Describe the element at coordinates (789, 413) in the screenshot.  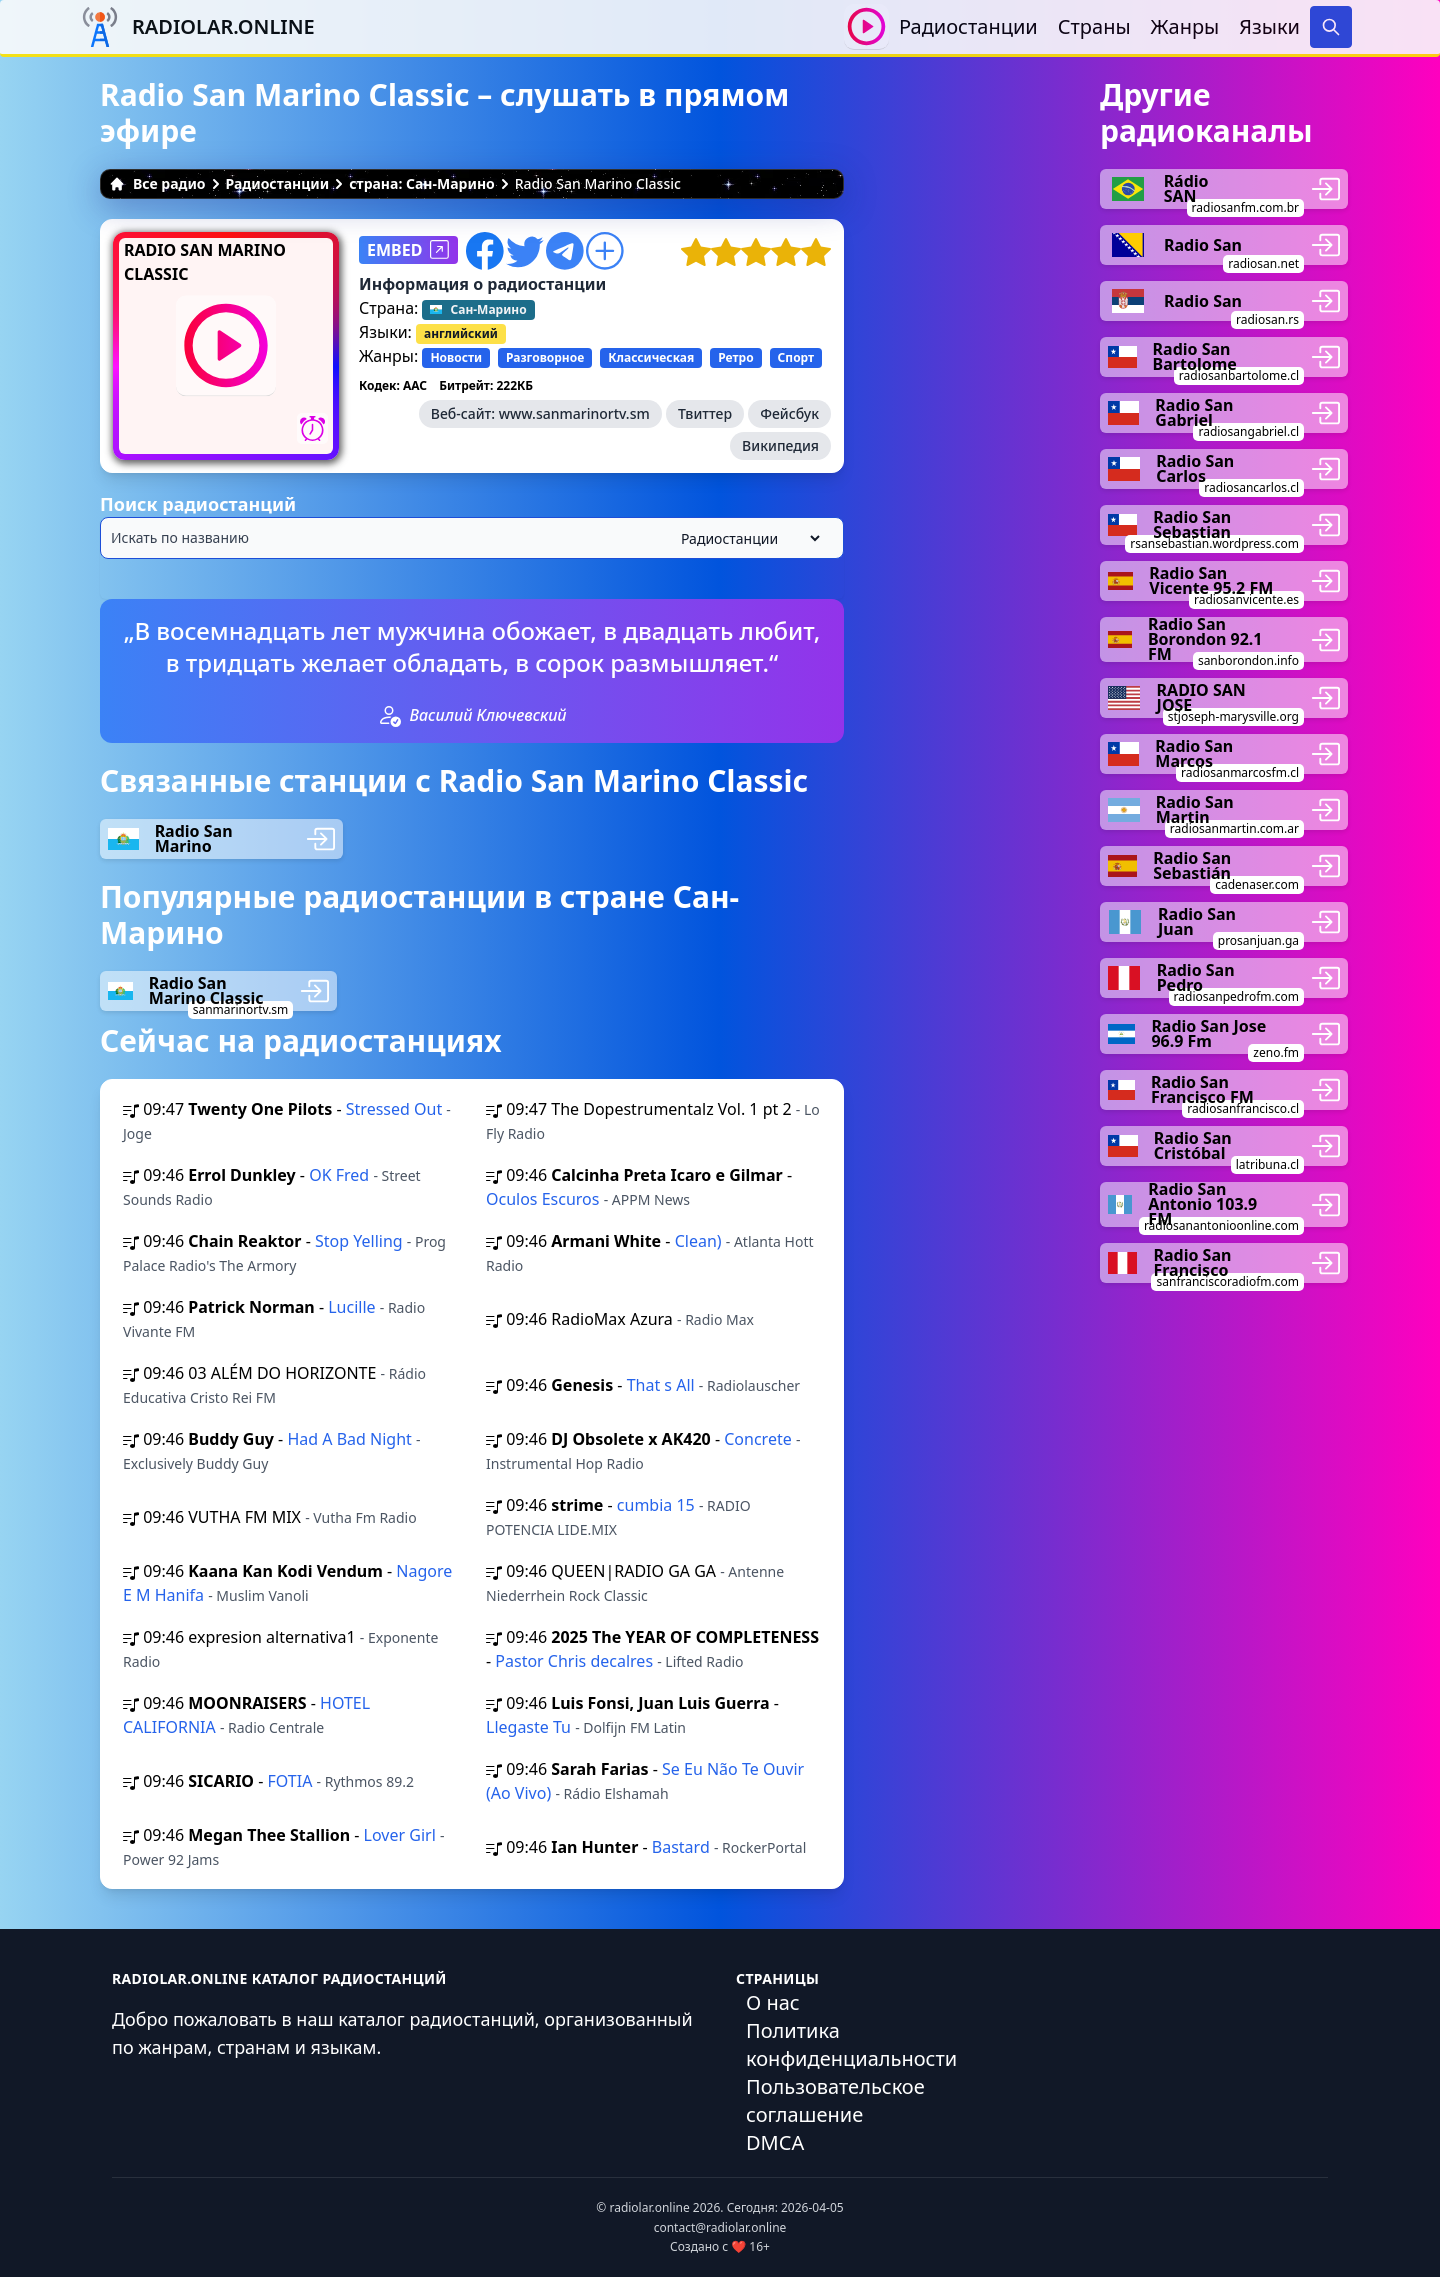
I see `Фейсбук` at that location.